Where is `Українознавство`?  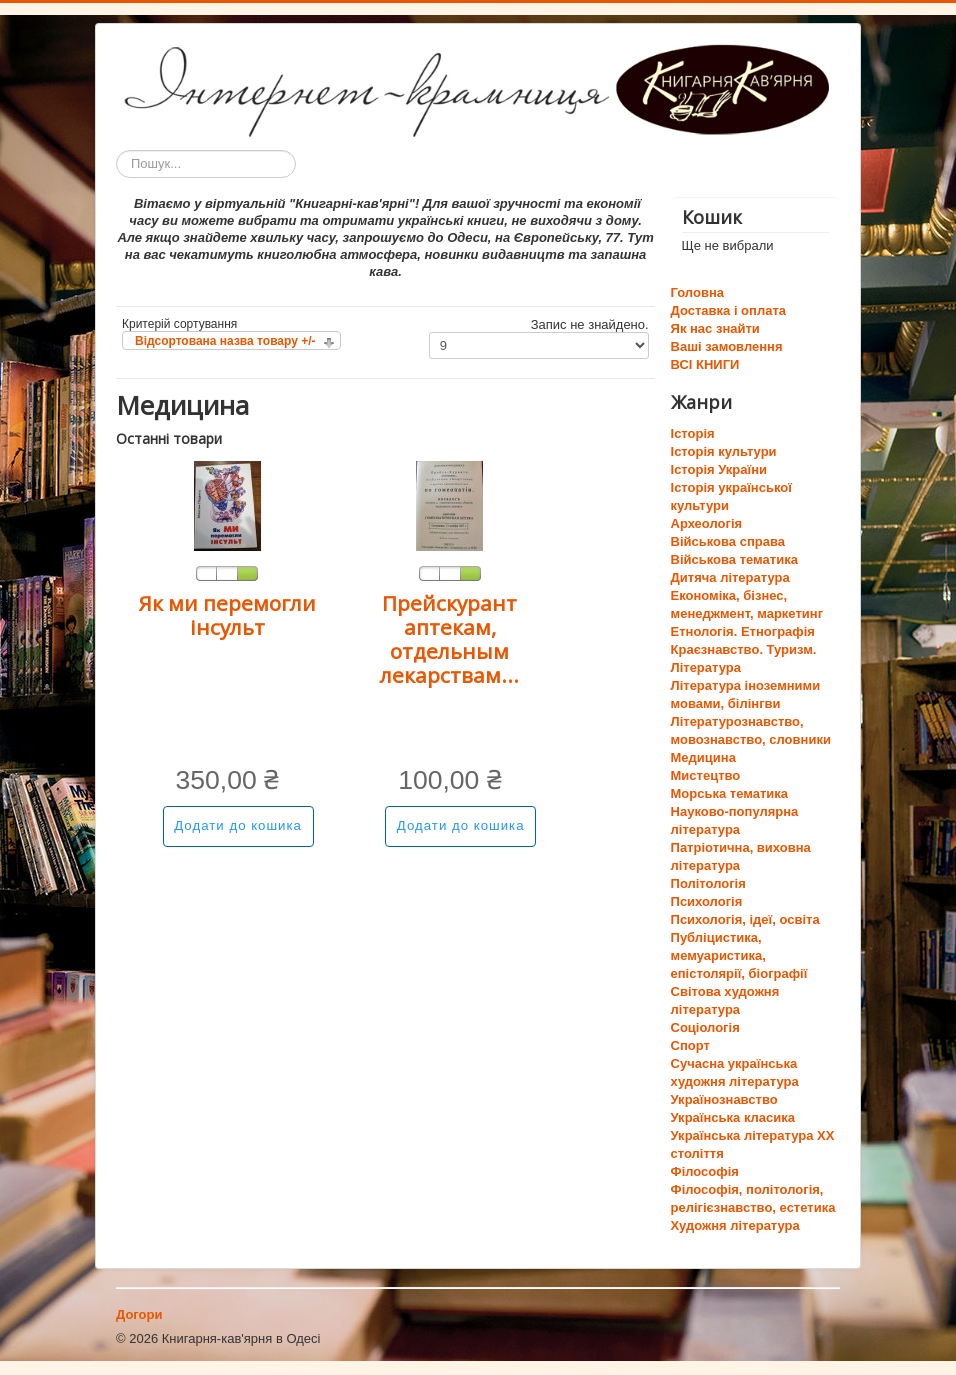
Українознавство is located at coordinates (724, 1099).